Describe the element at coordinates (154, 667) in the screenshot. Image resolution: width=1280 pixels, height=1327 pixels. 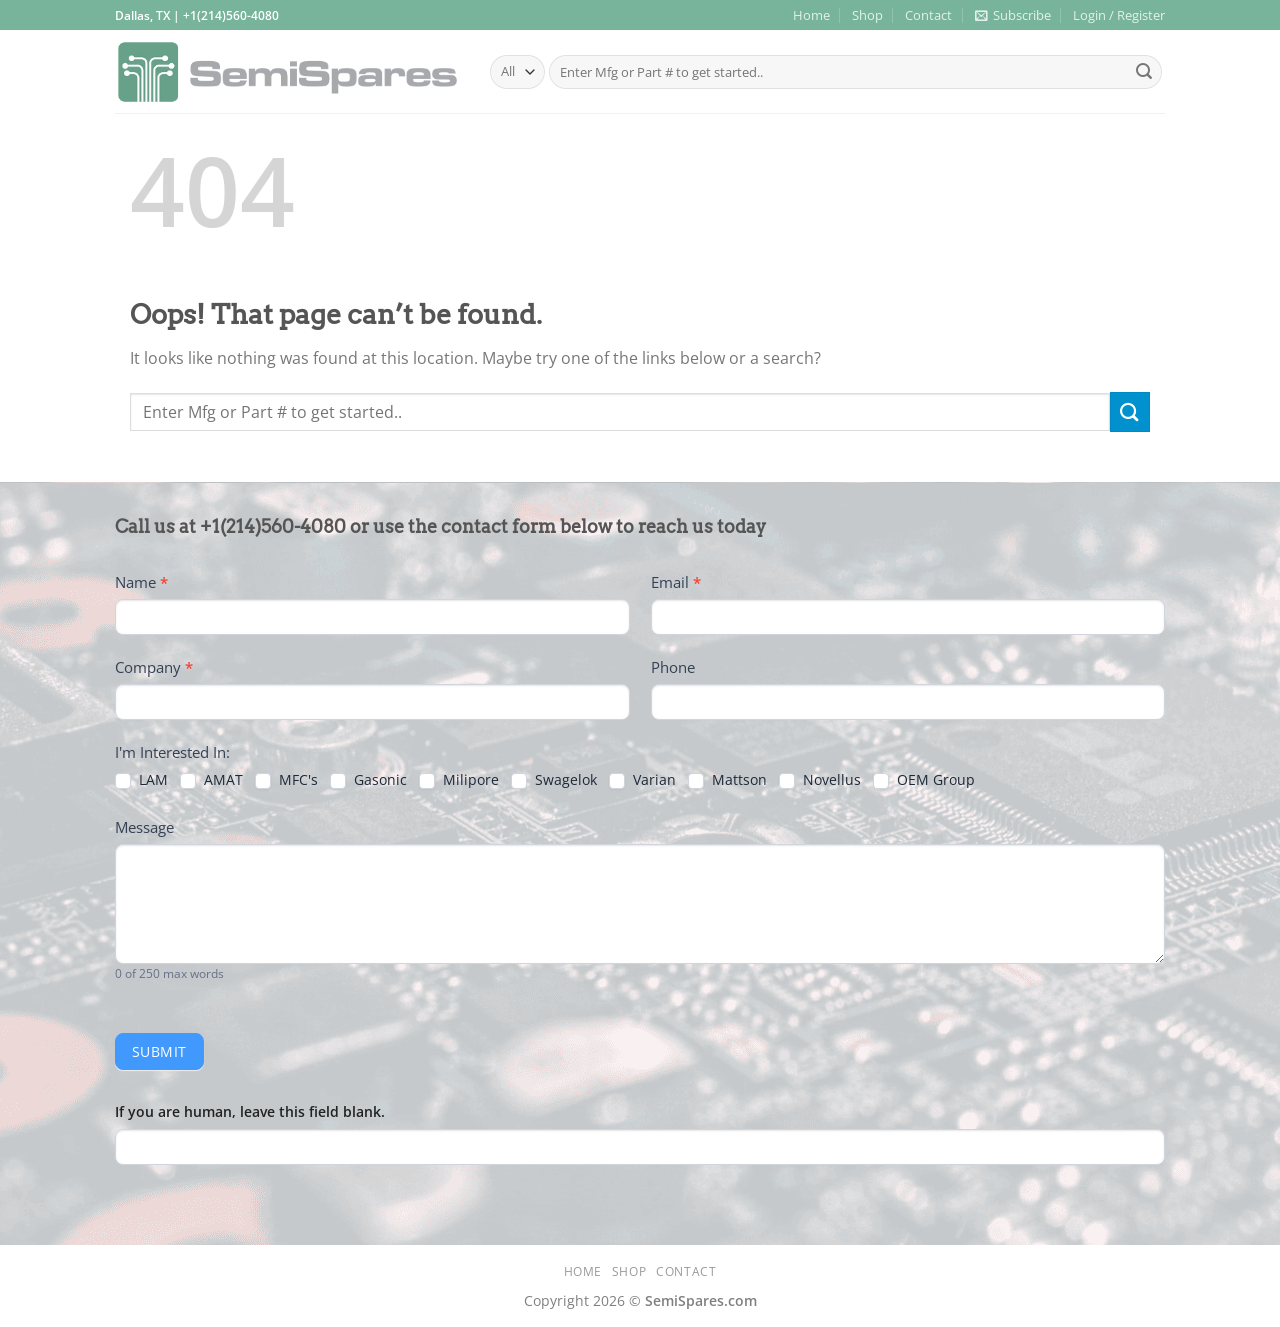
I see `Company` at that location.